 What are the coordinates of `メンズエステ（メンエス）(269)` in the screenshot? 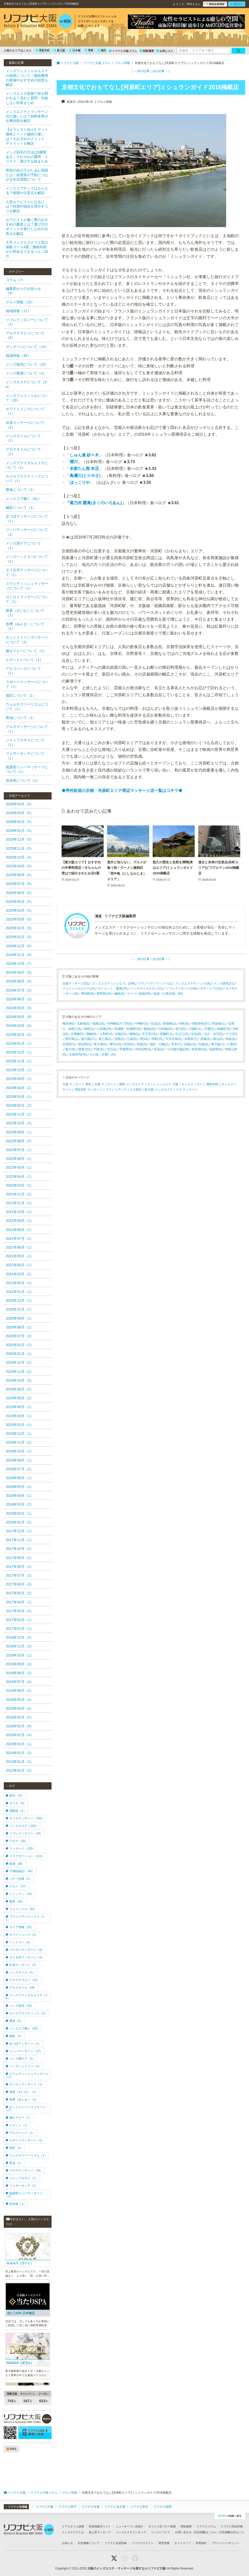 It's located at (113, 983).